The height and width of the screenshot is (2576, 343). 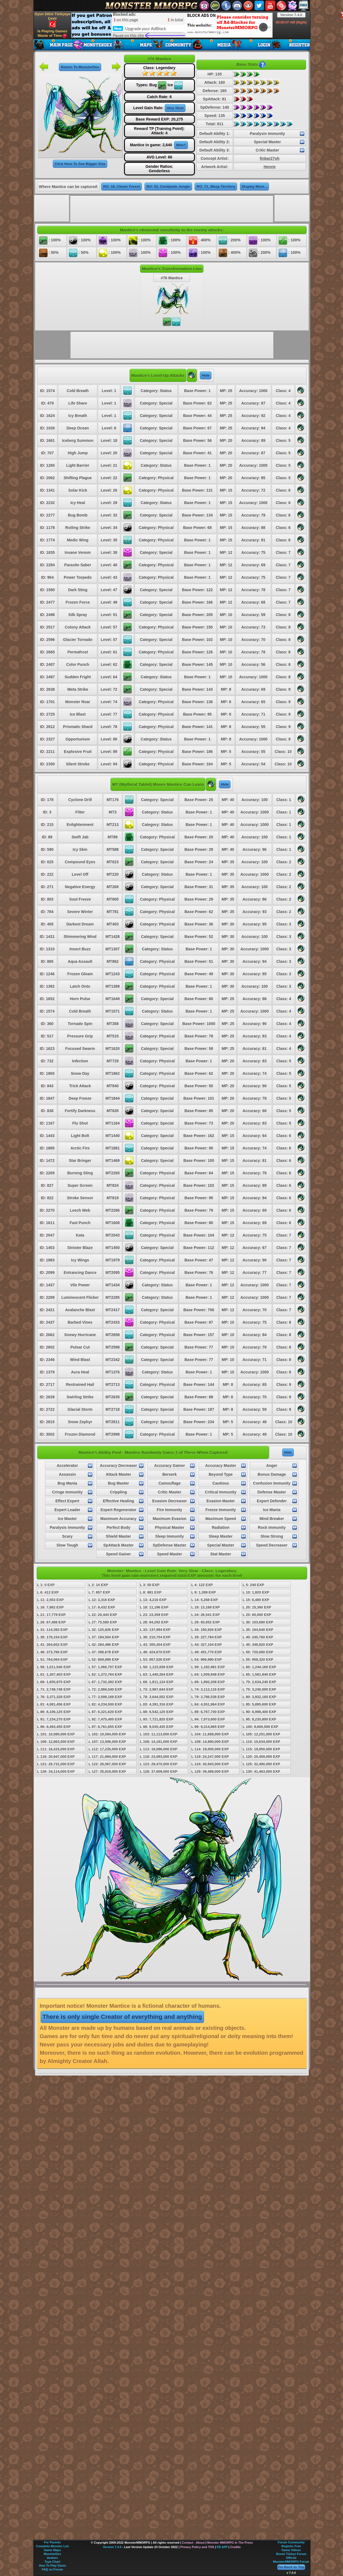 What do you see at coordinates (270, 167) in the screenshot?
I see `Henrie` at bounding box center [270, 167].